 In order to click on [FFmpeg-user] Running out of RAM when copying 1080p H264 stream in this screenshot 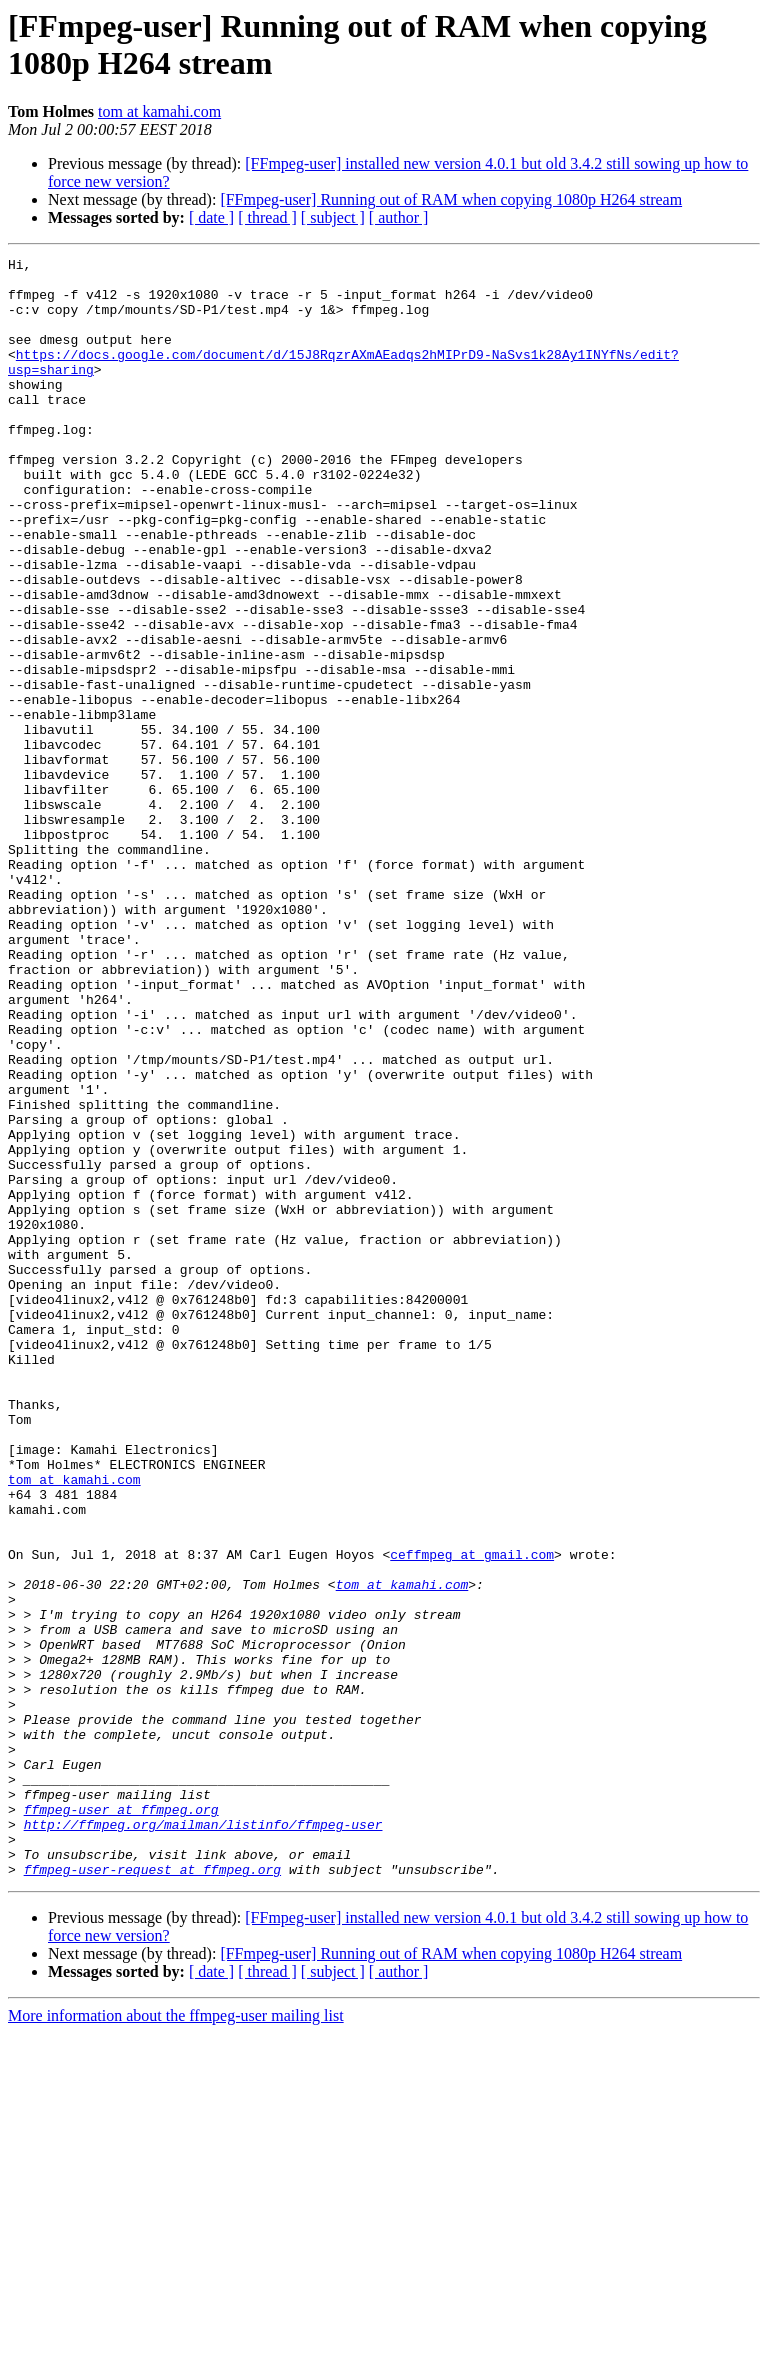, I will do `click(451, 199)`.